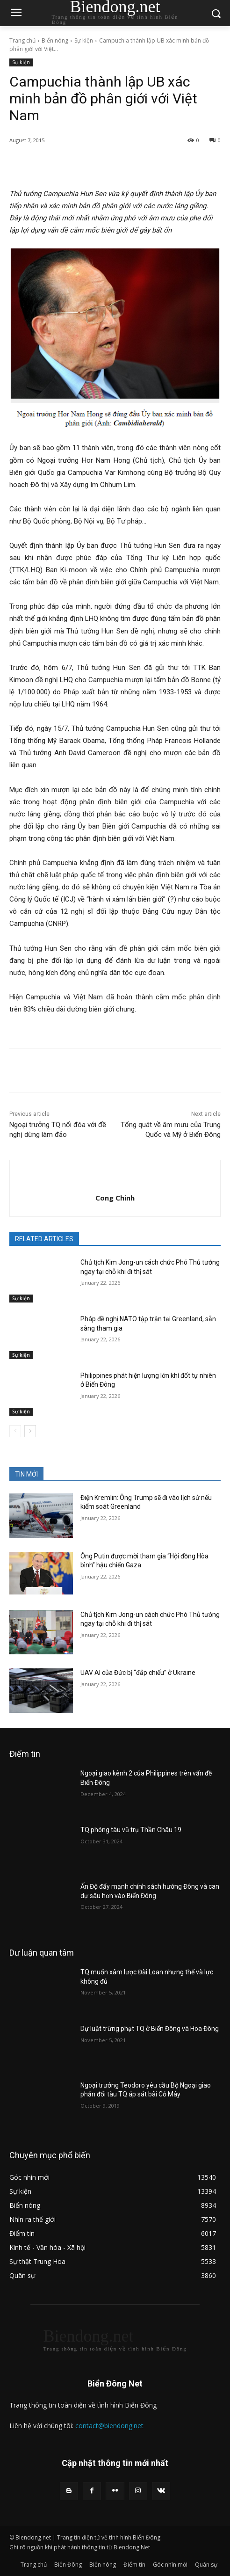 The height and width of the screenshot is (2576, 230). Describe the element at coordinates (149, 2028) in the screenshot. I see `Dự luật trừng phạt TQ ở Biển Đông và Hoa Đông` at that location.